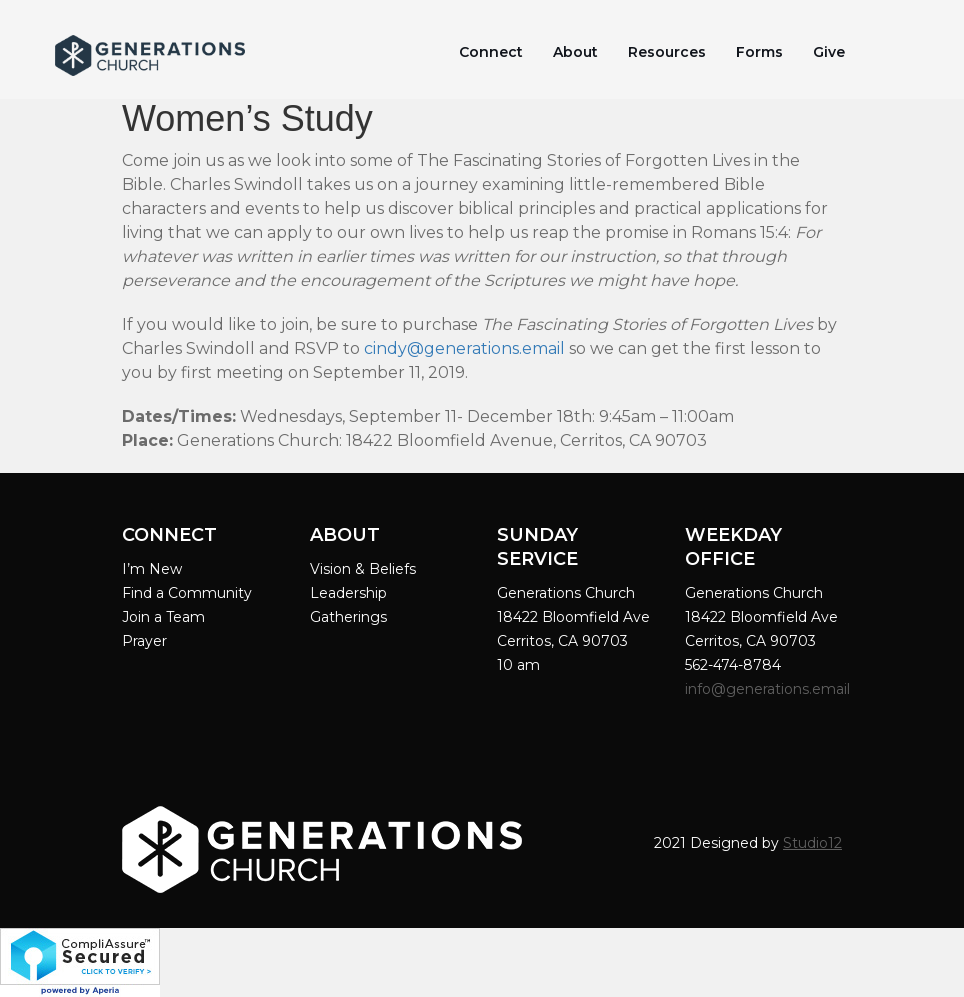 This screenshot has height=997, width=964. Describe the element at coordinates (187, 593) in the screenshot. I see `Find a Community` at that location.